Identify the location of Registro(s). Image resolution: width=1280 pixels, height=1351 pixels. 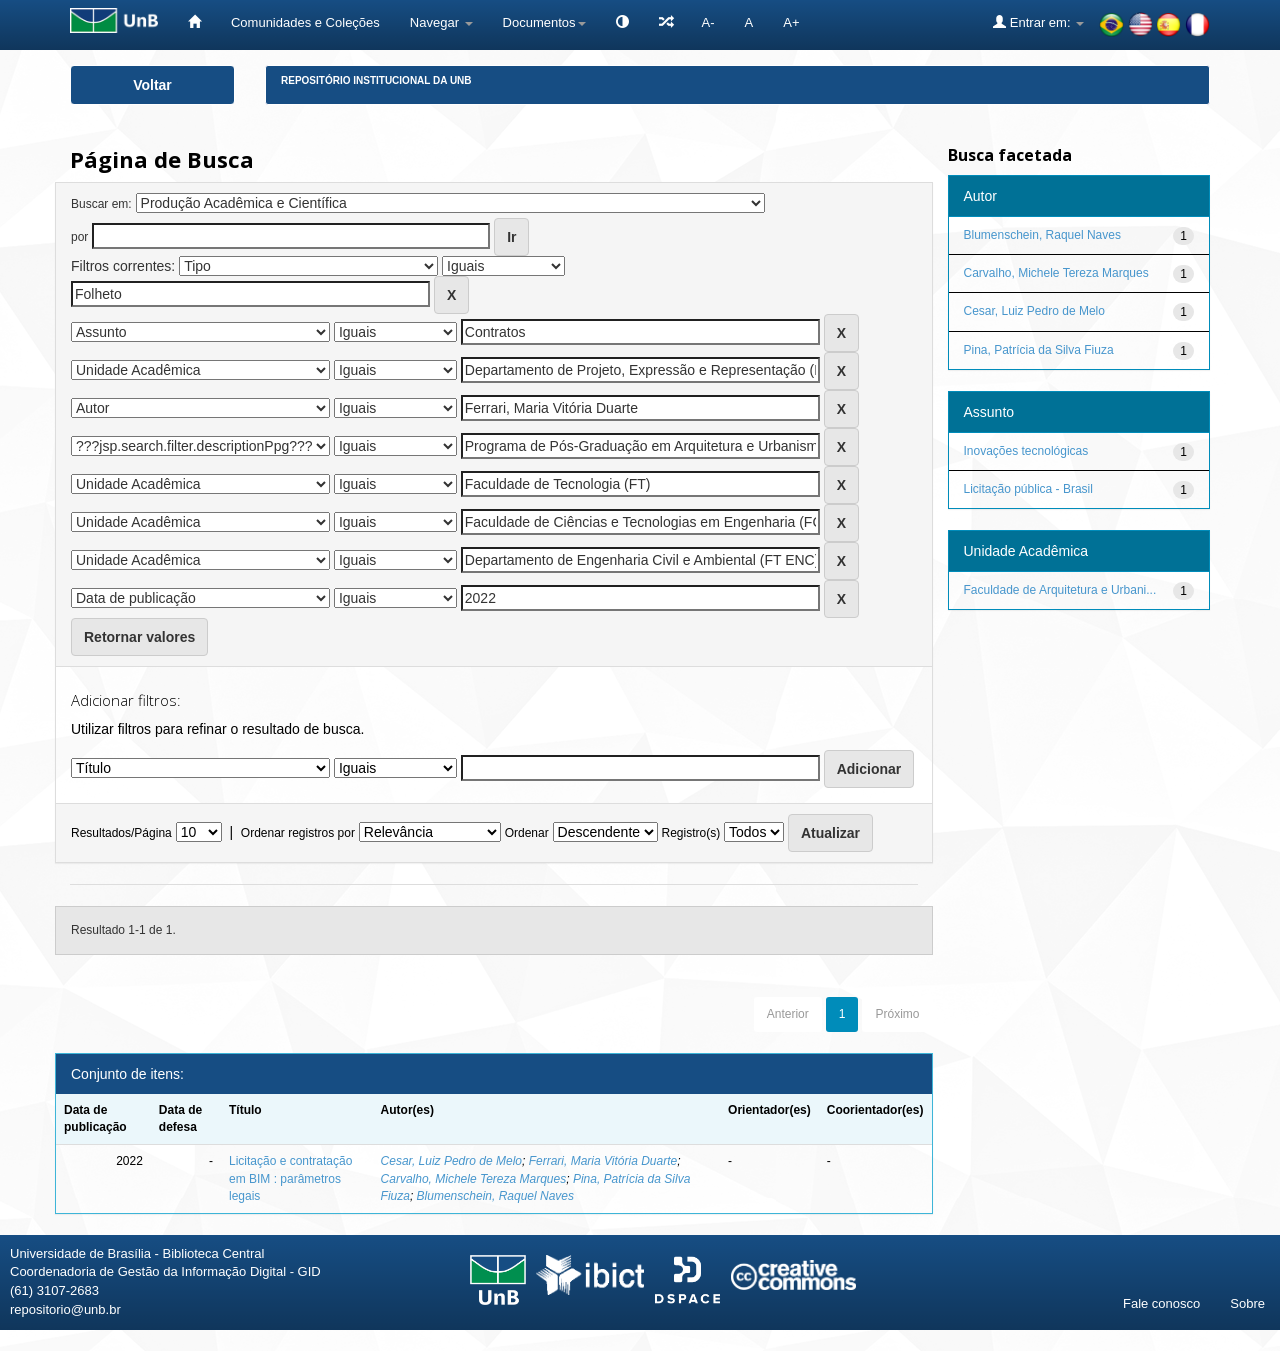
(690, 833).